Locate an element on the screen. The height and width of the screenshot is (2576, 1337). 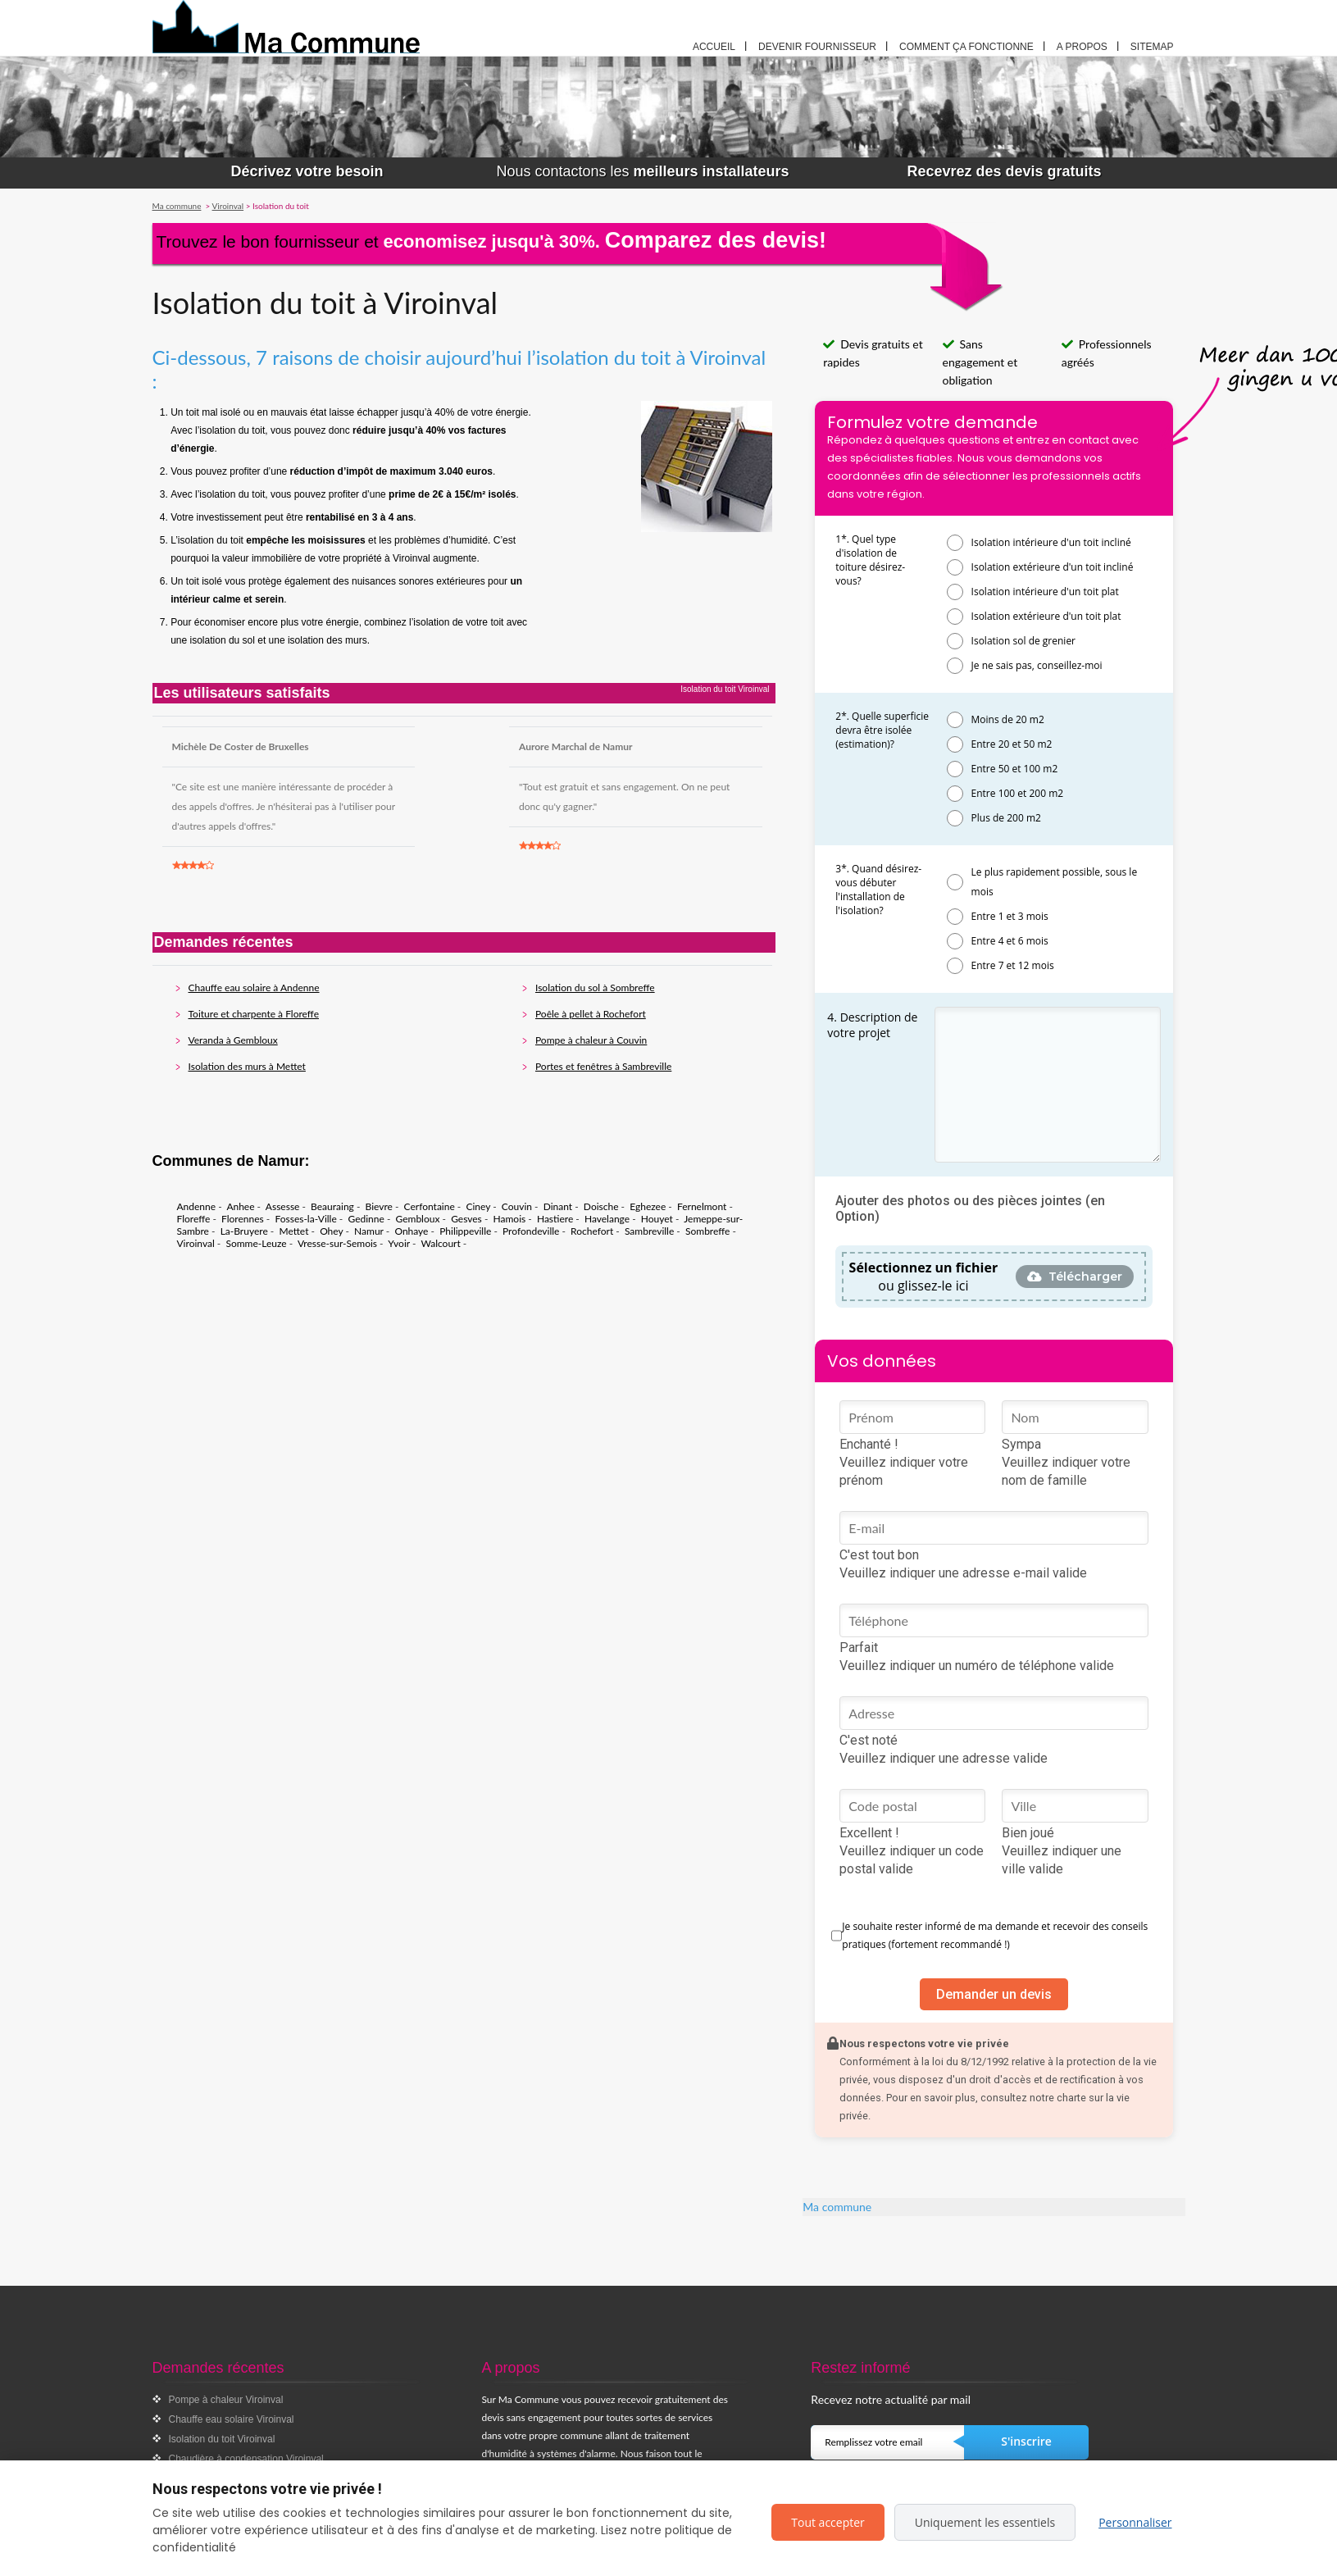
Gesves is located at coordinates (466, 1219).